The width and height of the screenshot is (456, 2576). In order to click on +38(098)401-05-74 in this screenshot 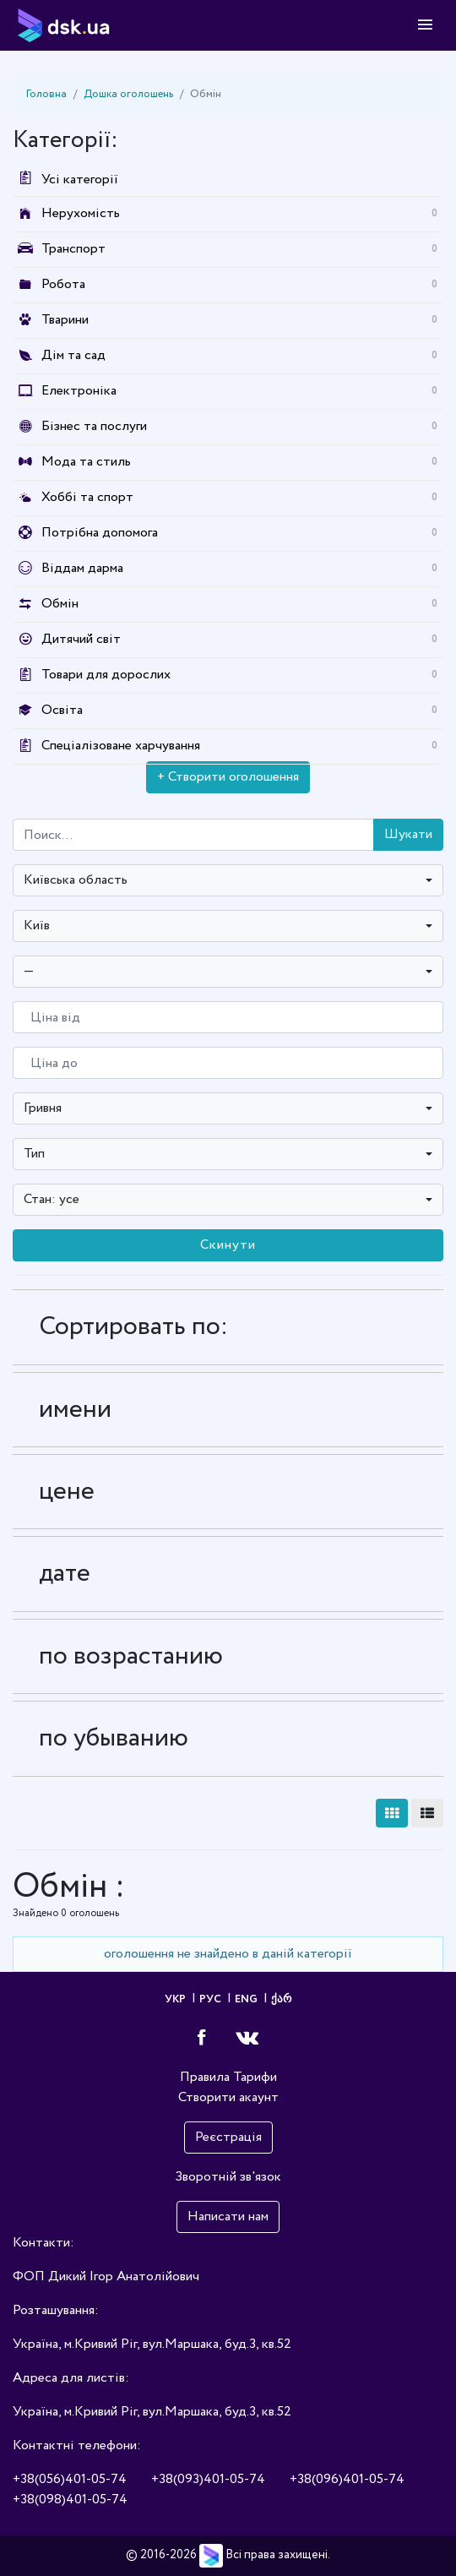, I will do `click(70, 2499)`.